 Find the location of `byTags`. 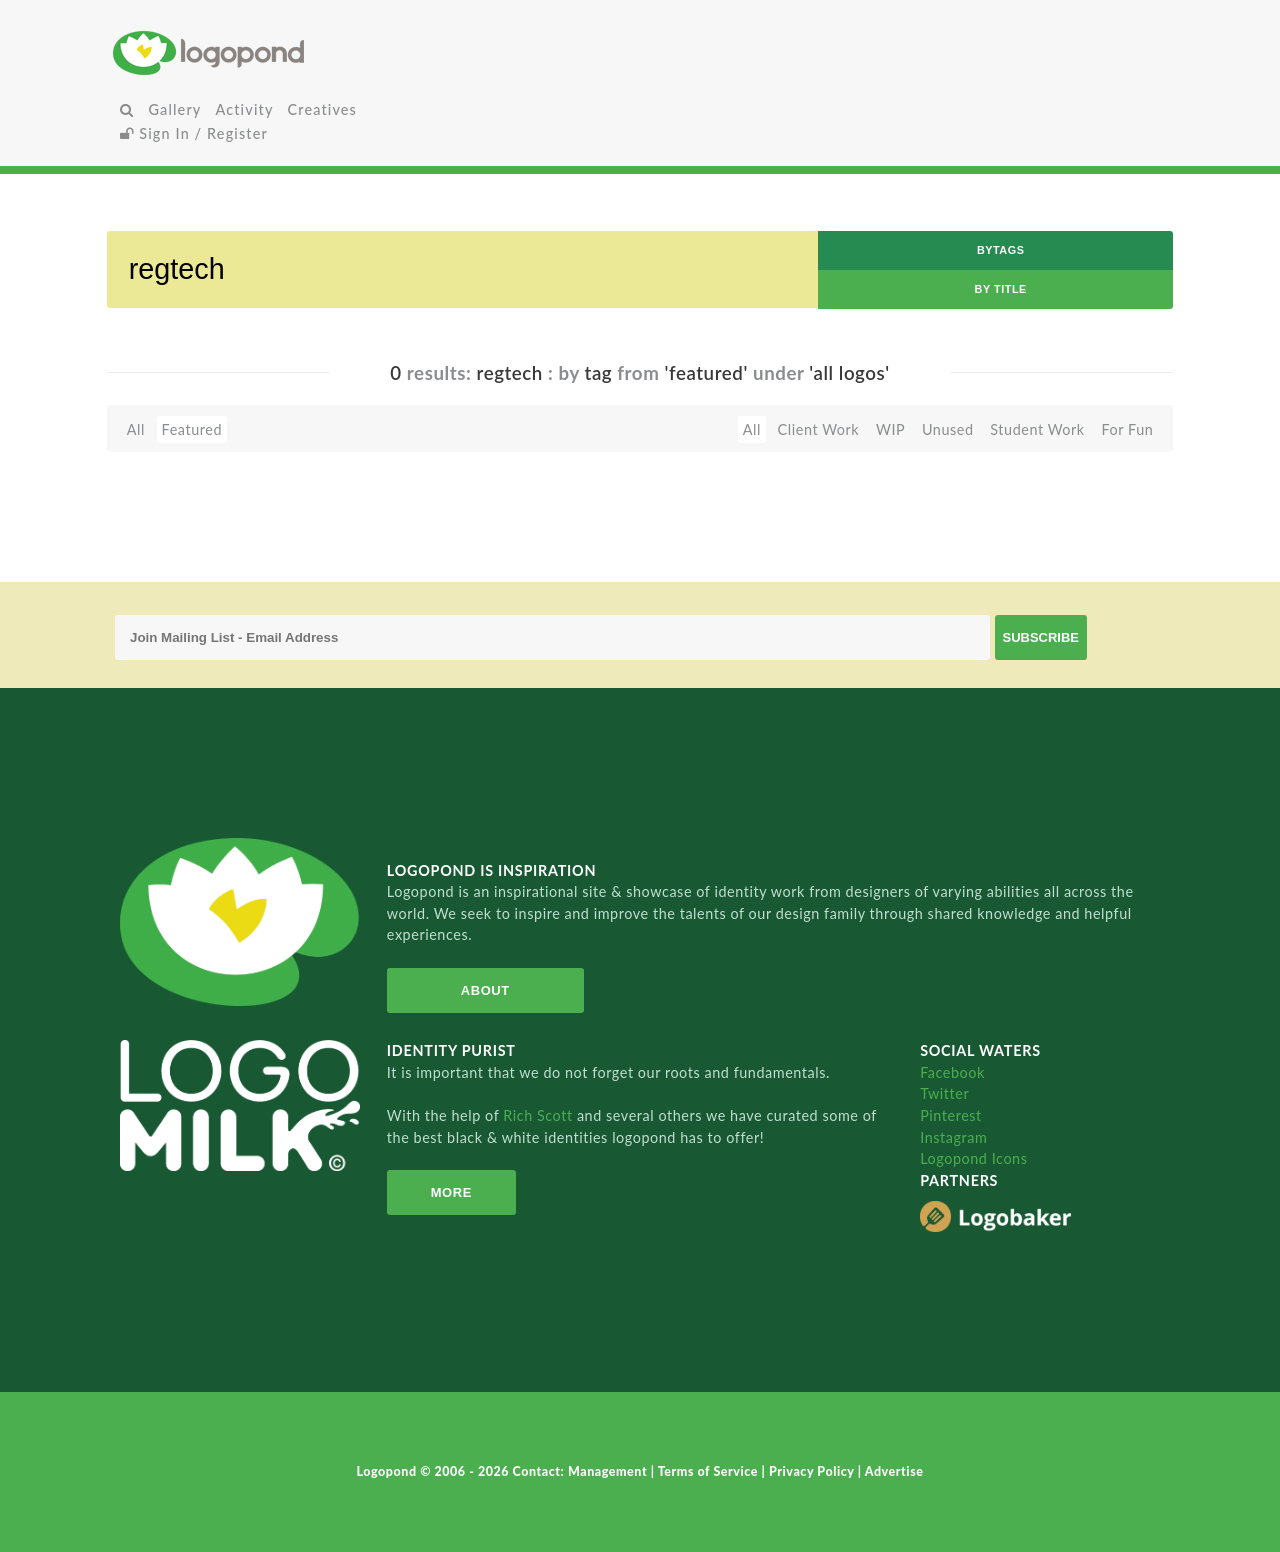

byTags is located at coordinates (1001, 250).